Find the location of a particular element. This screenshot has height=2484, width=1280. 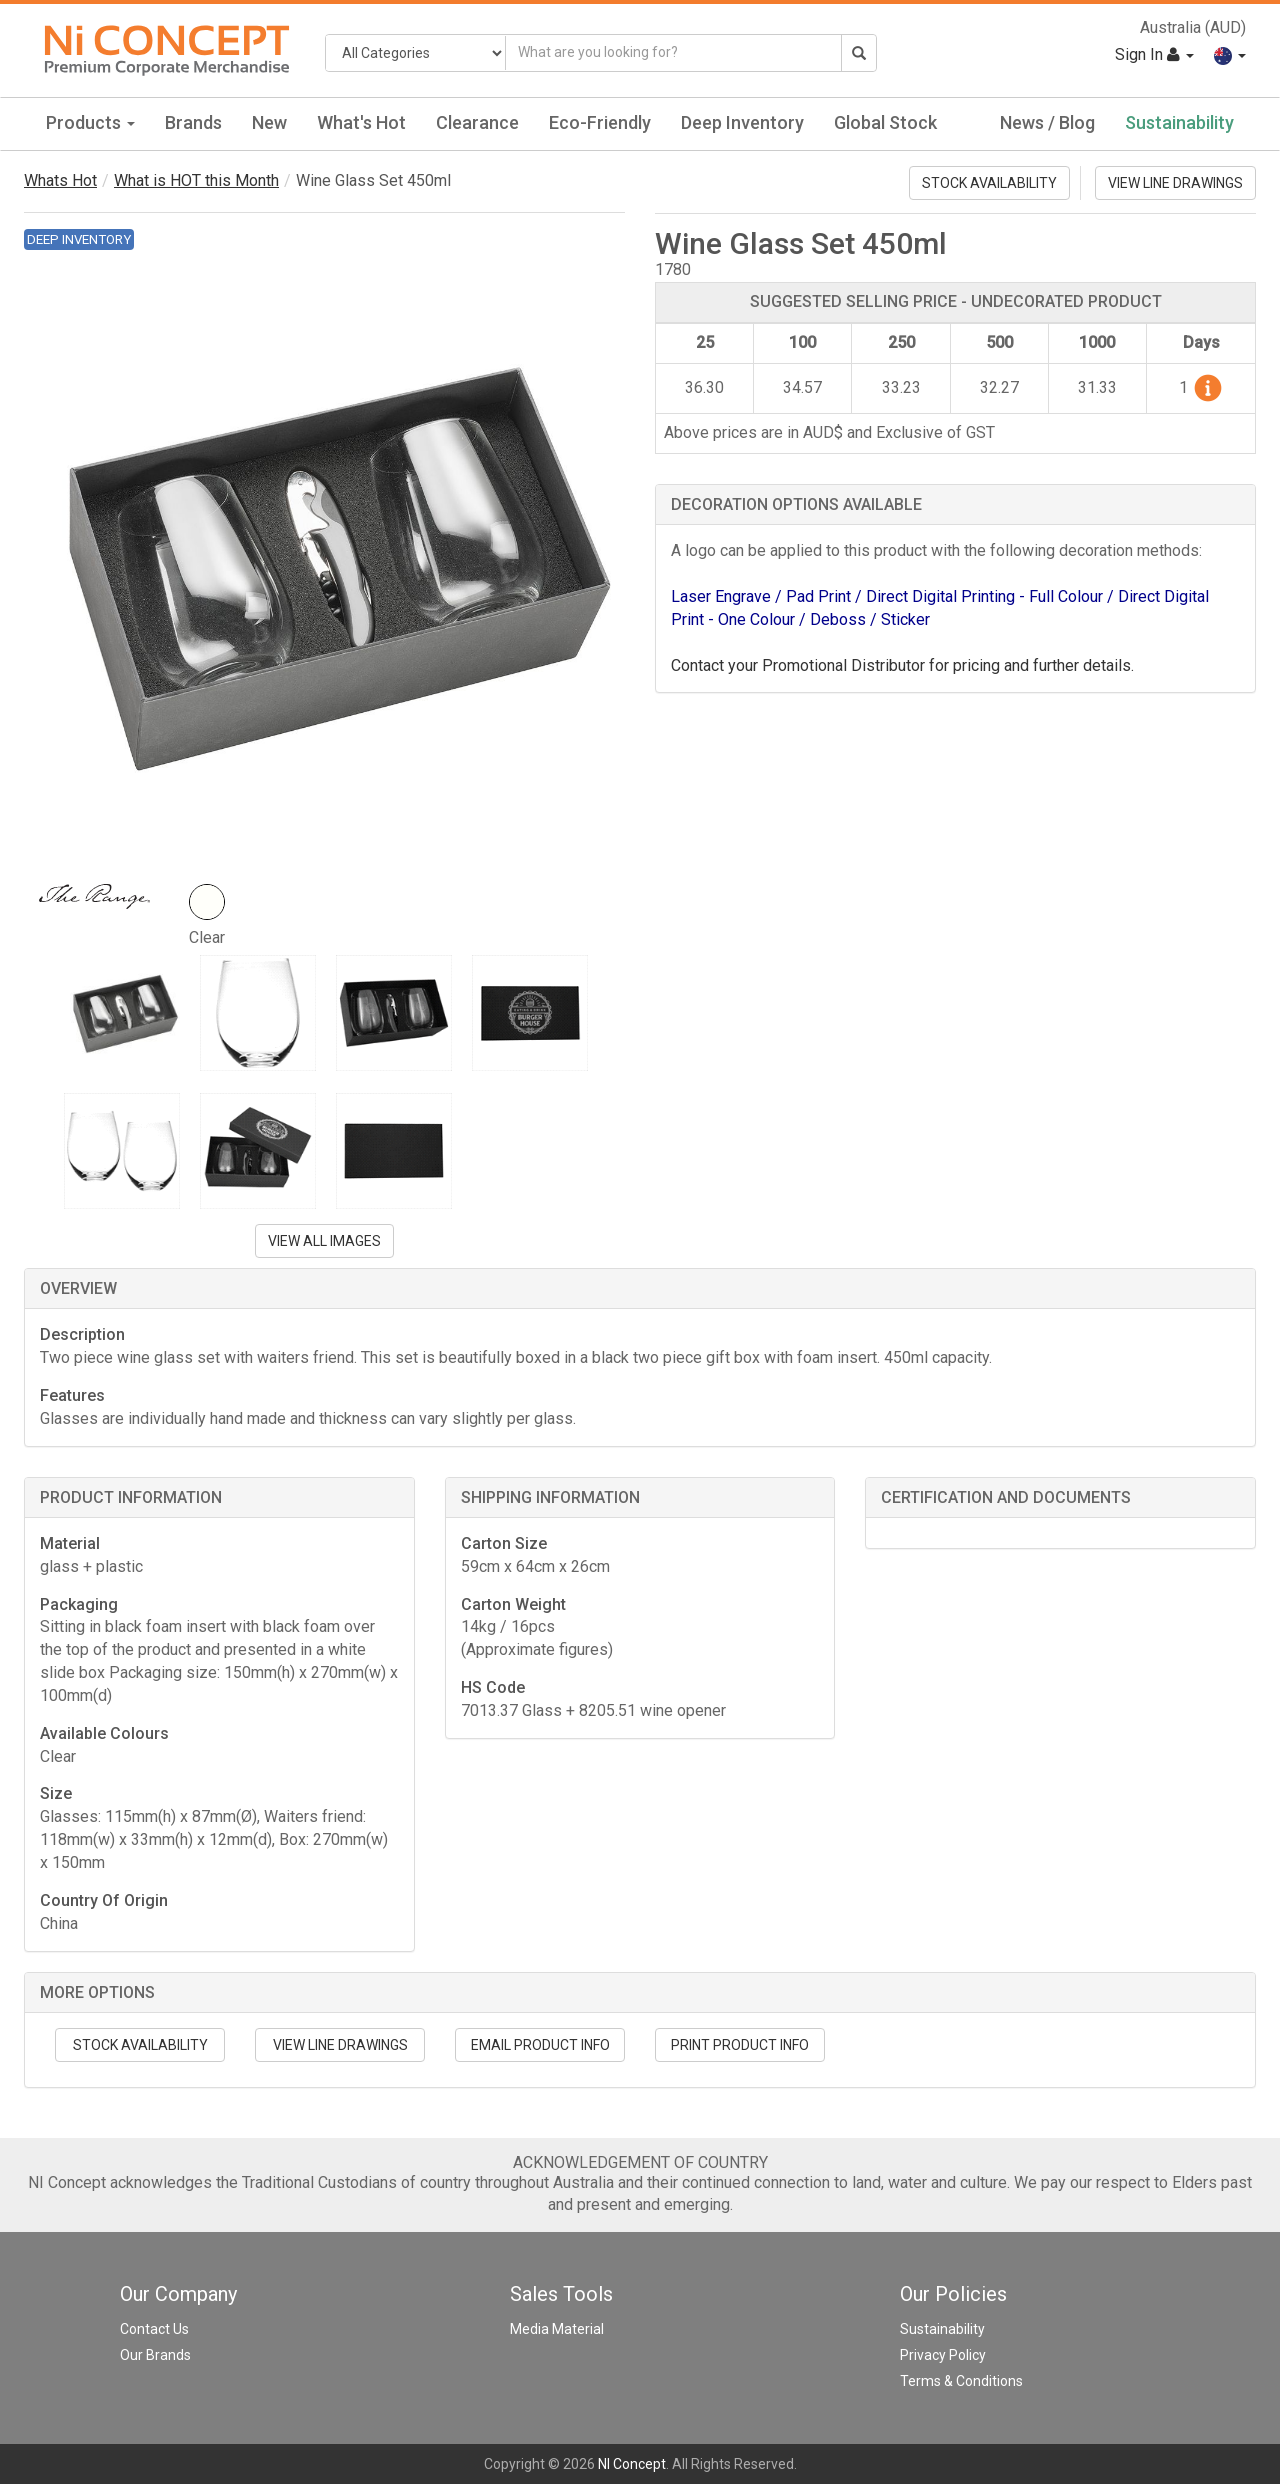

Laser Engrave is located at coordinates (723, 596).